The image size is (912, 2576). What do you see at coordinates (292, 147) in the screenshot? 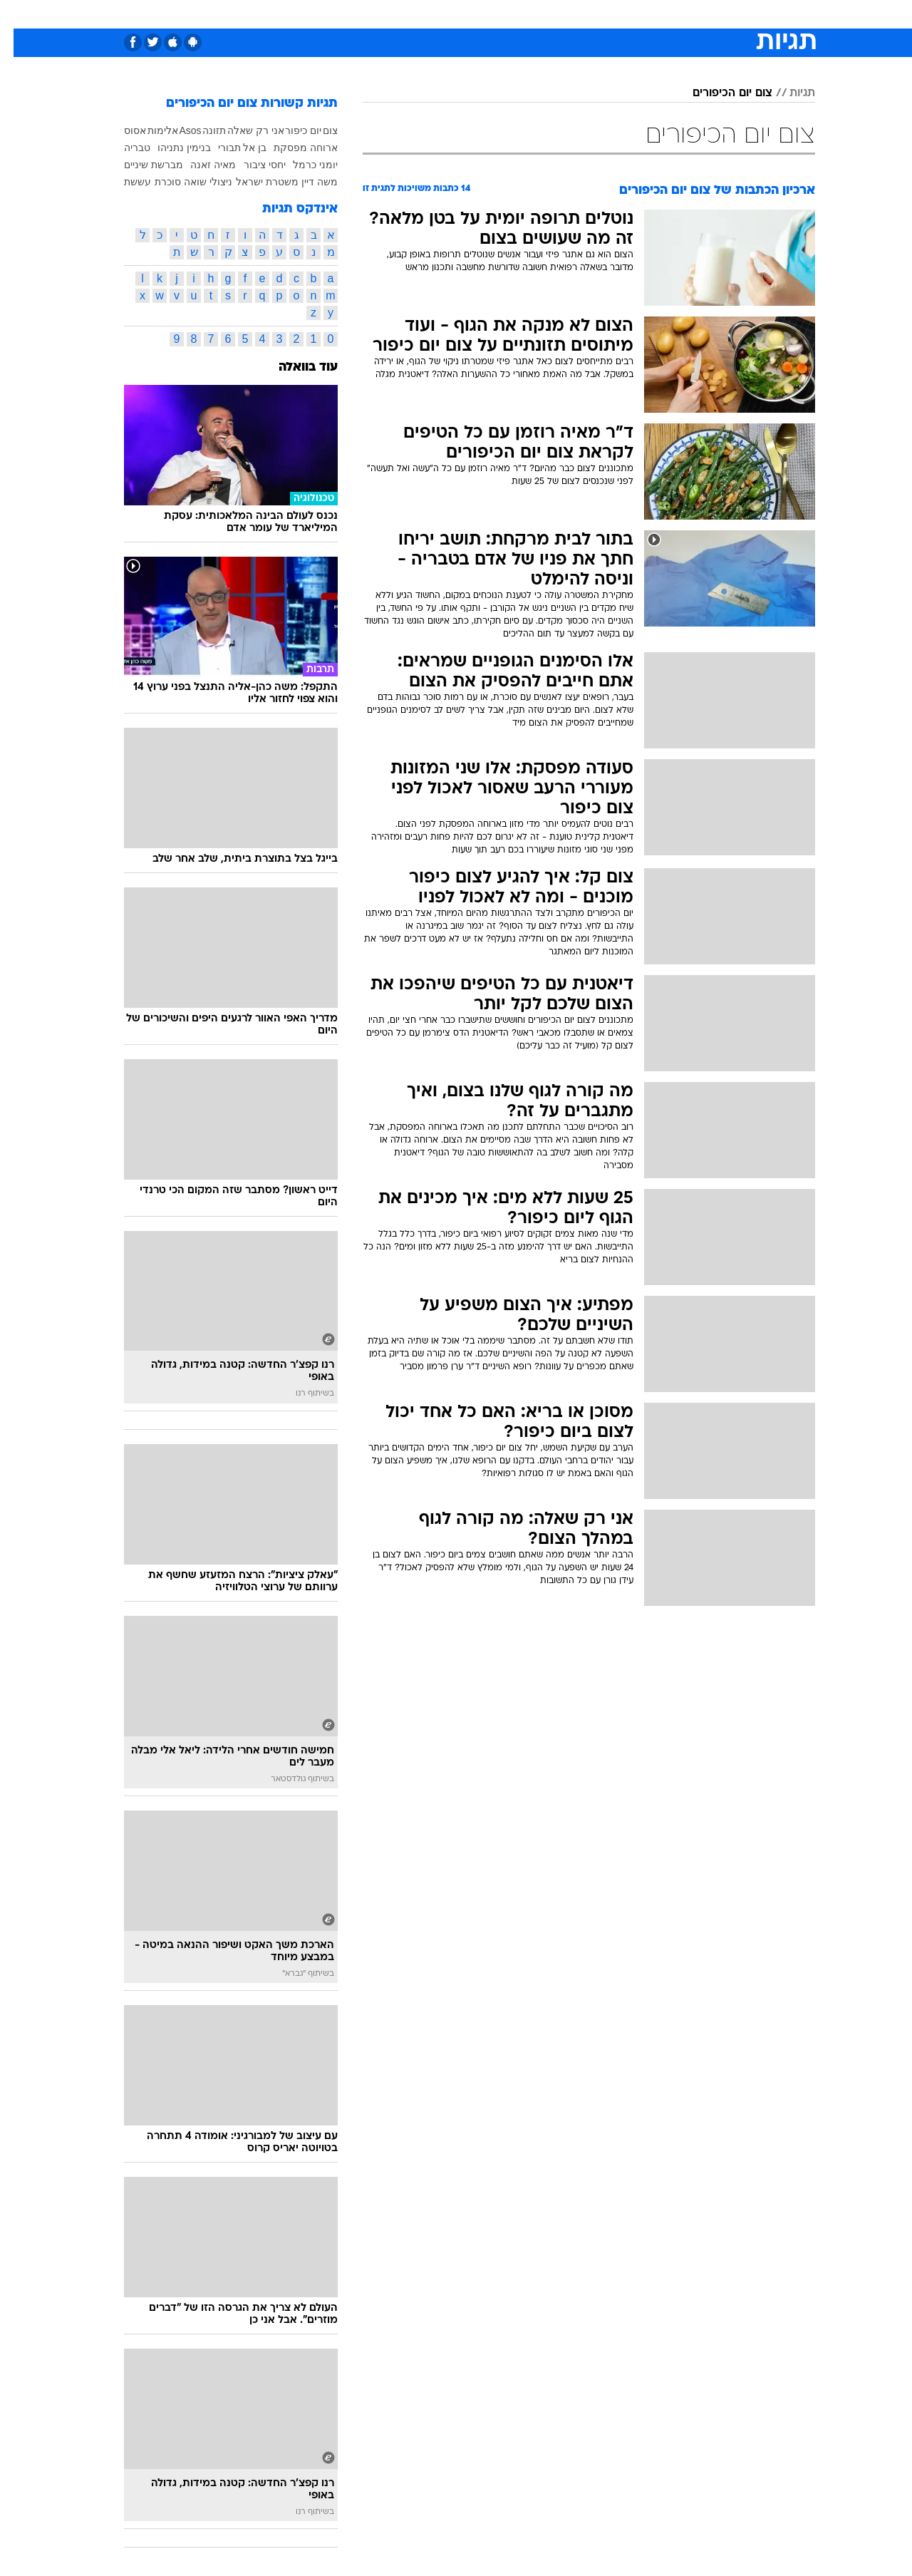
I see `ארוחה מפסקת` at bounding box center [292, 147].